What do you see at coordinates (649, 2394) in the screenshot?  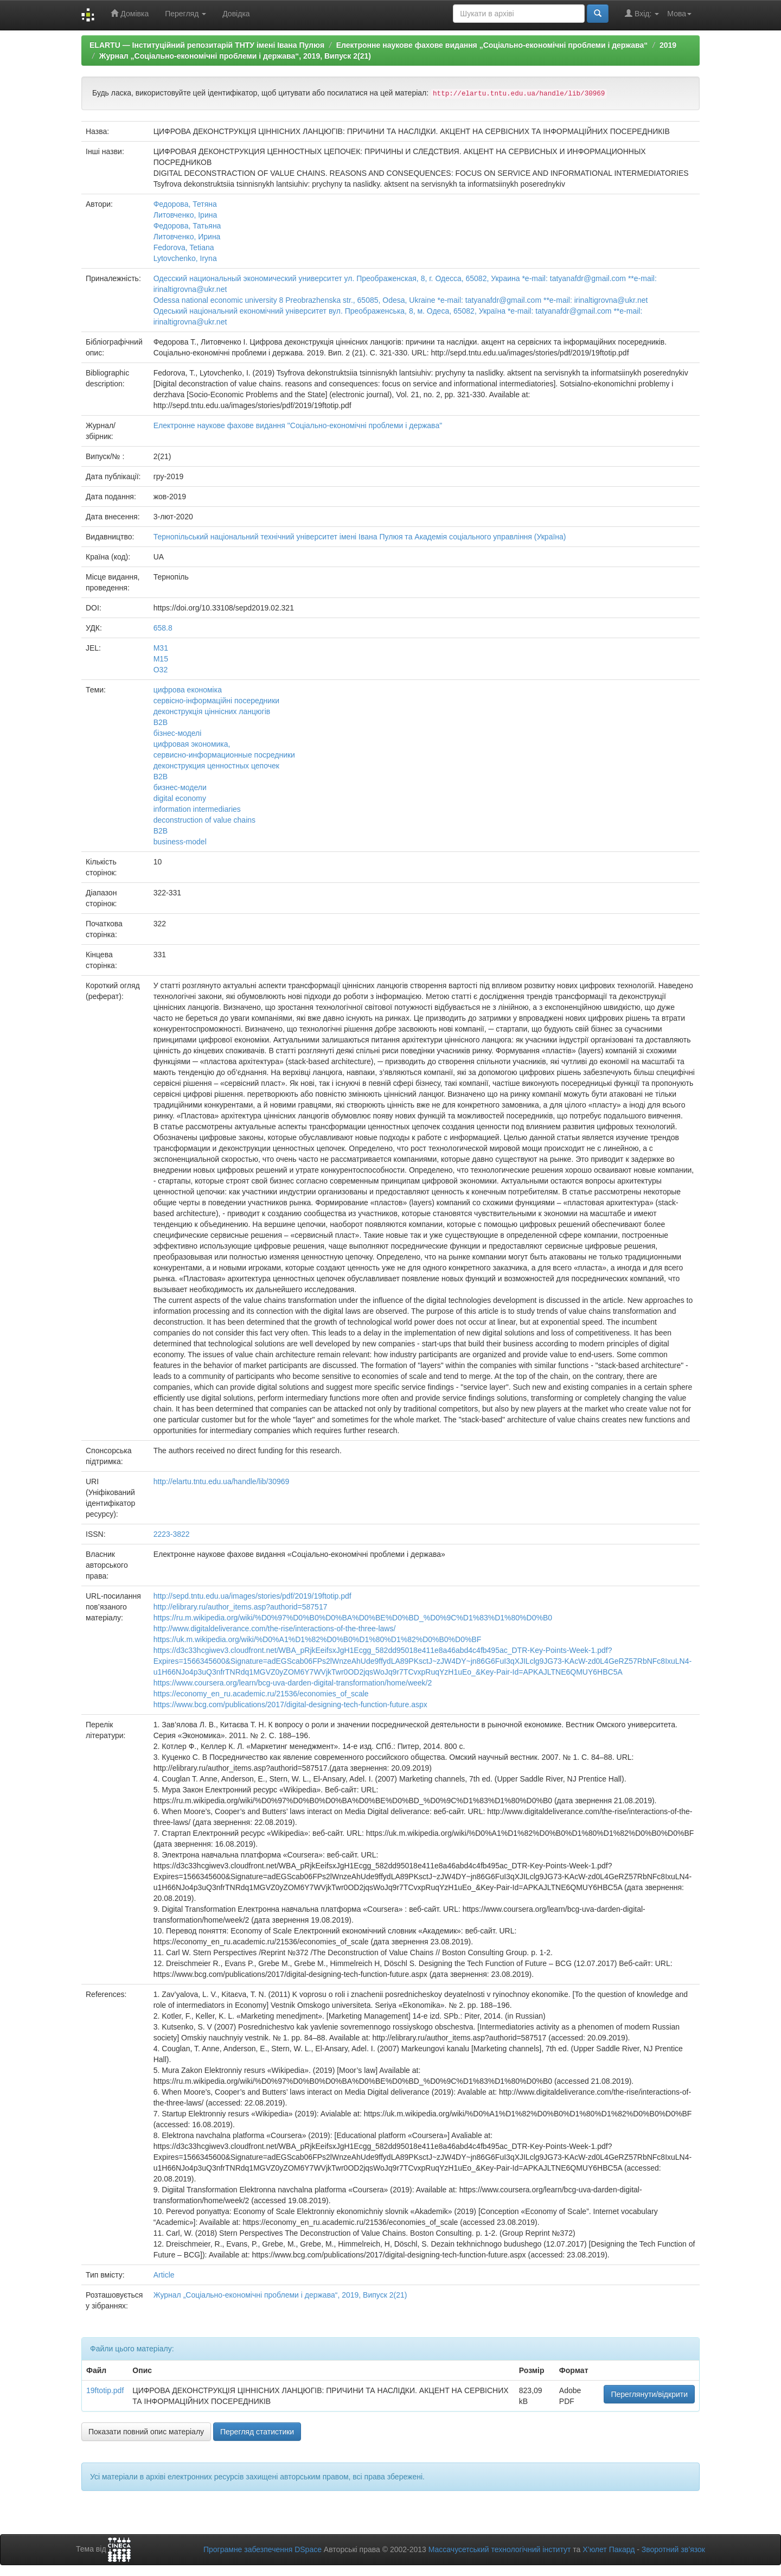 I see `Переглянути/відкрити` at bounding box center [649, 2394].